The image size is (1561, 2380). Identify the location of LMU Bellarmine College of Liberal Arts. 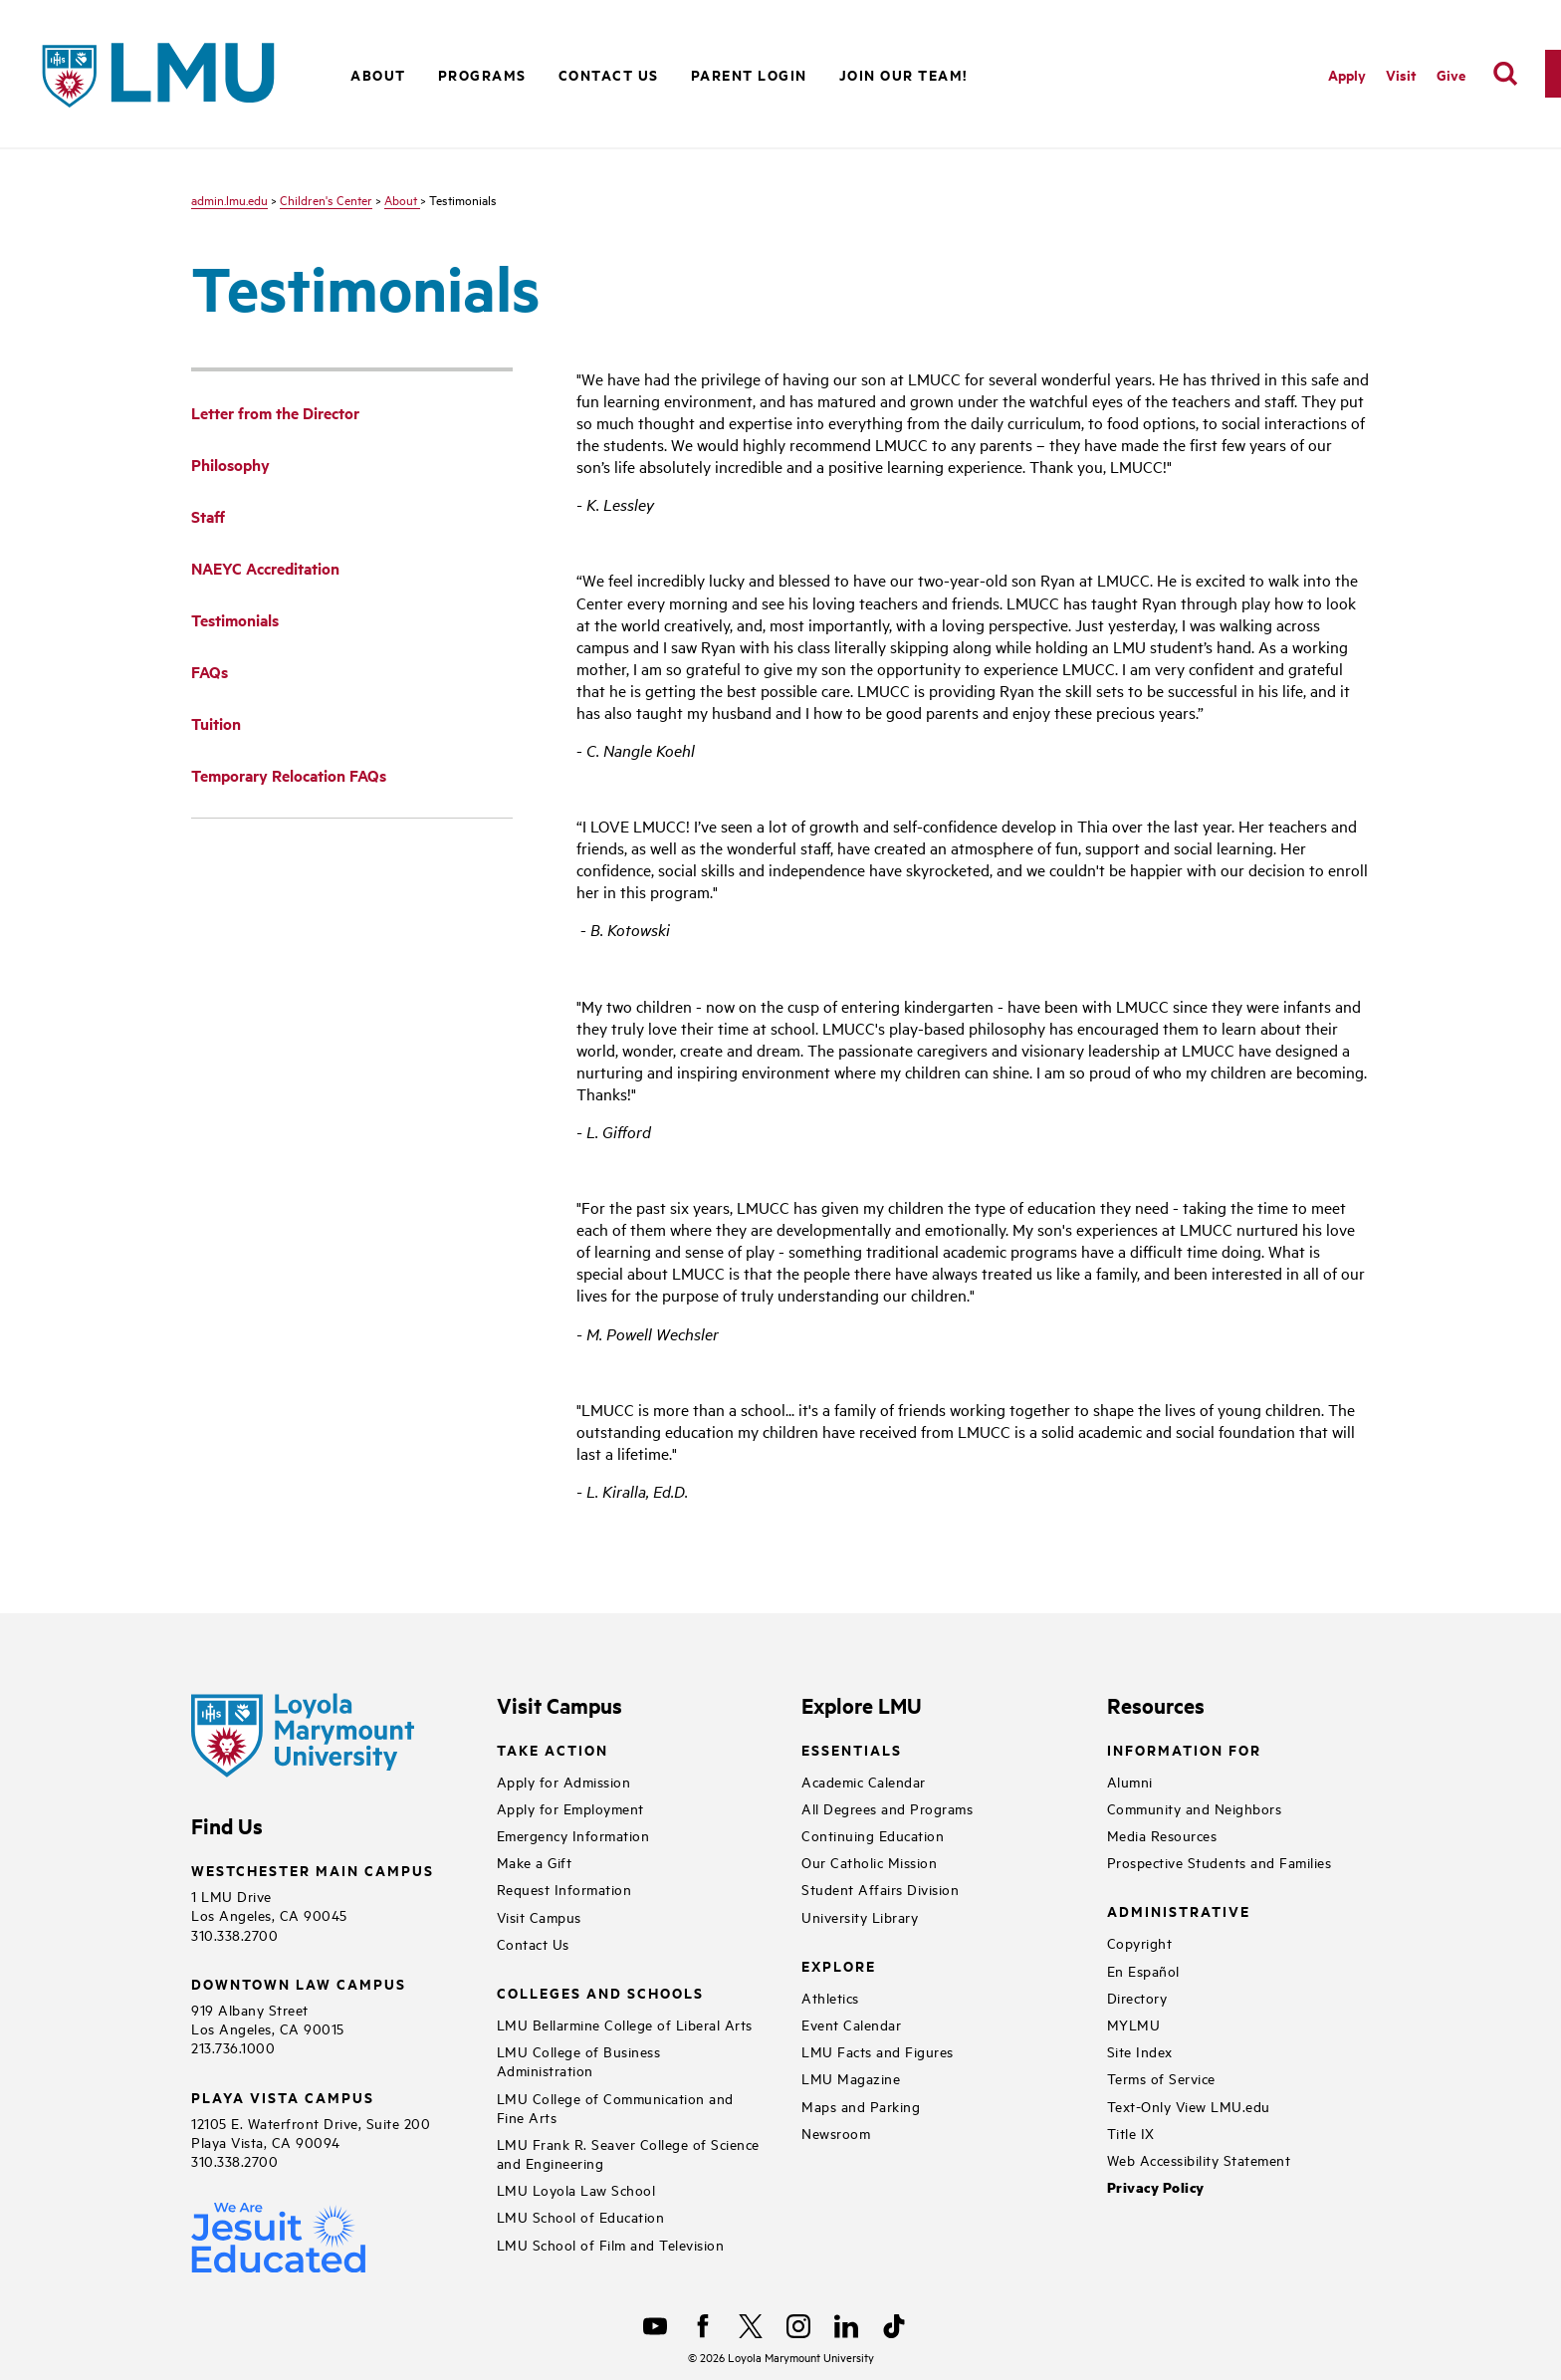
(625, 2024).